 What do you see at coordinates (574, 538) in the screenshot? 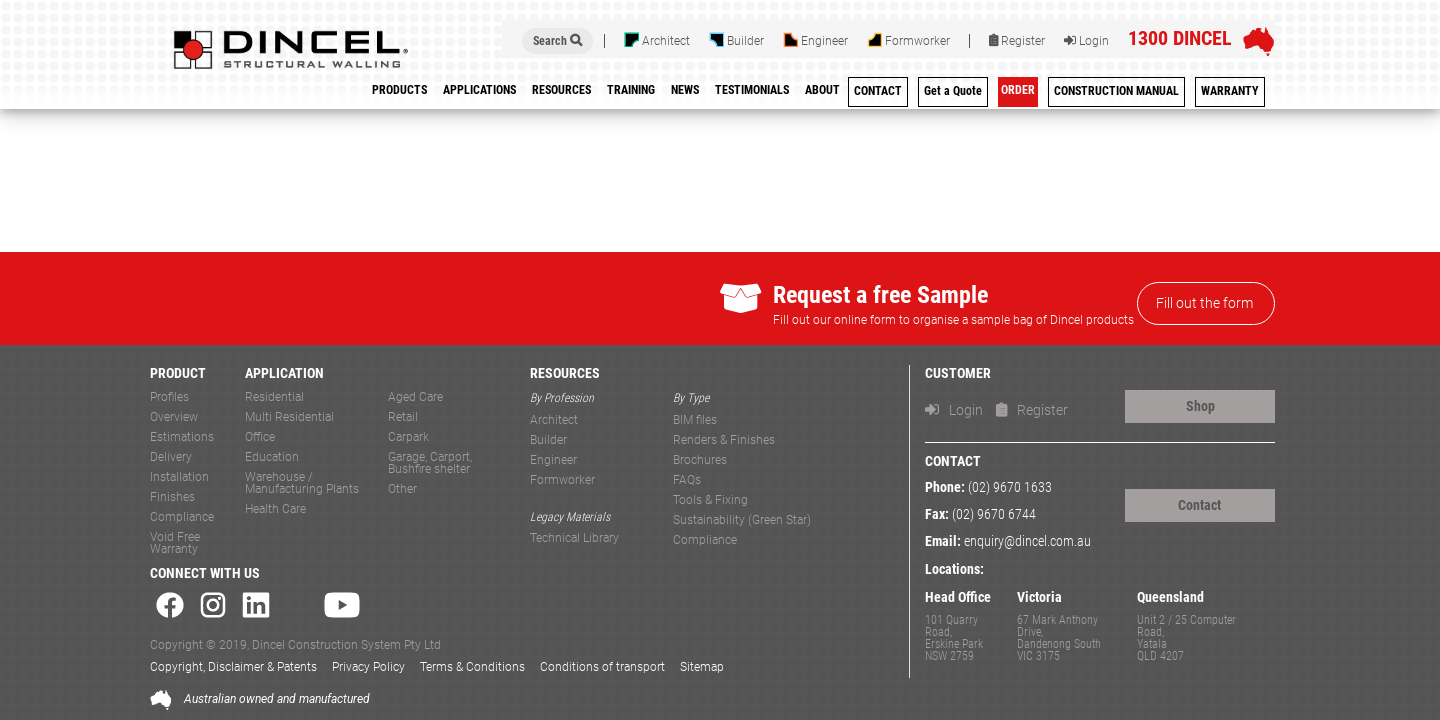
I see `Technical Library` at bounding box center [574, 538].